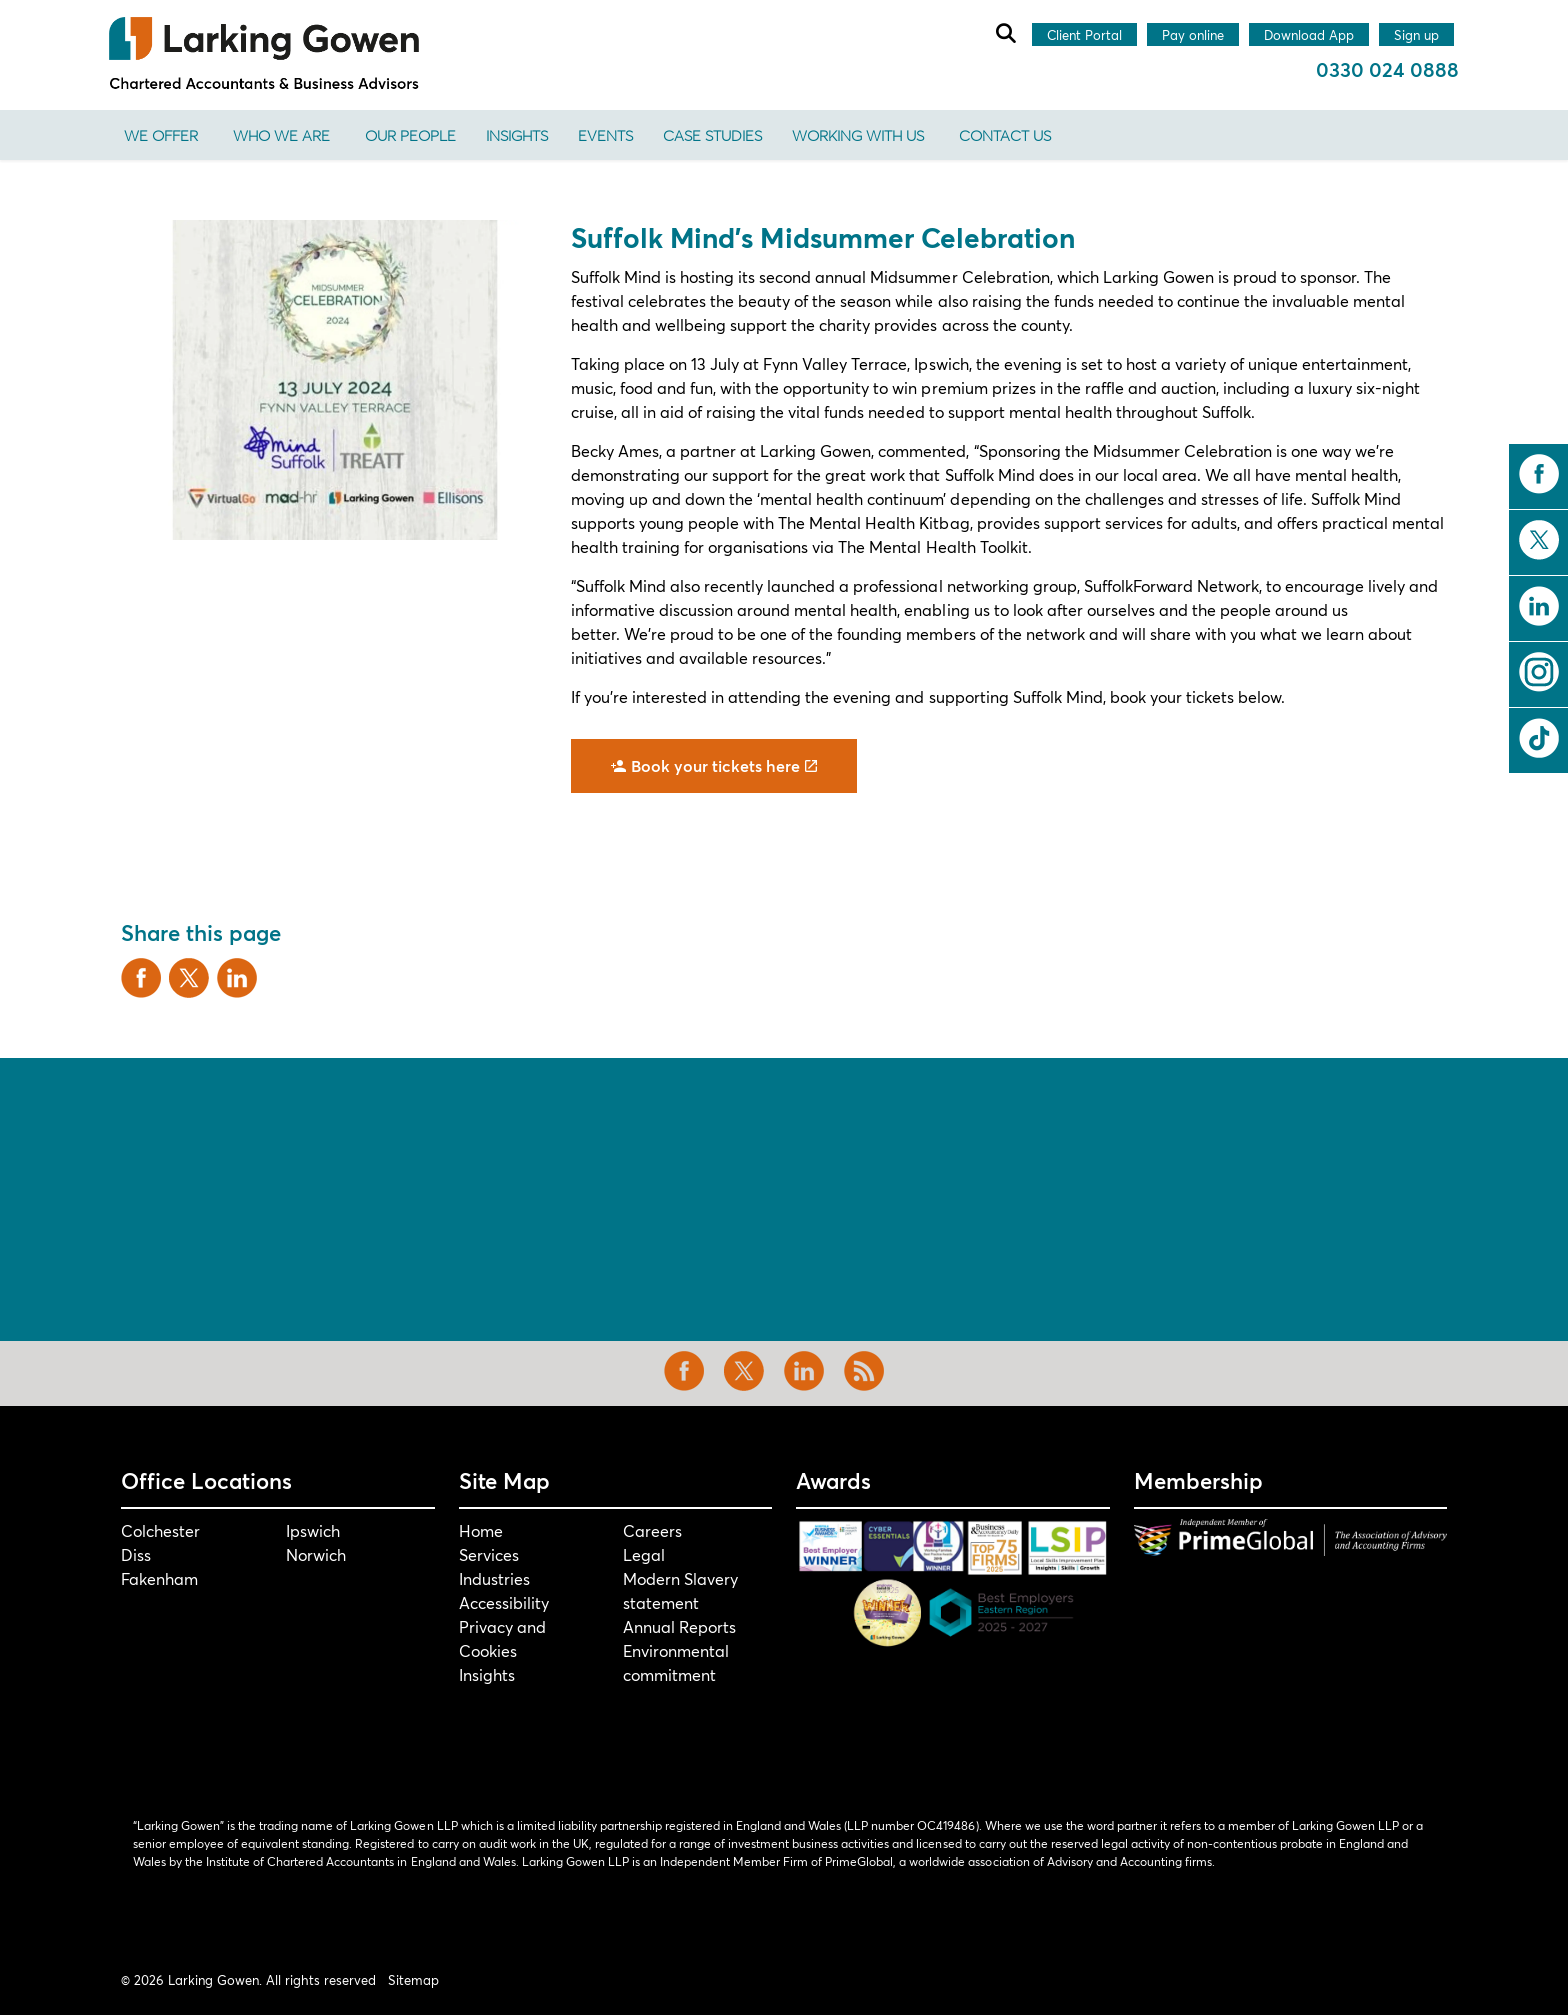 The width and height of the screenshot is (1568, 2015). I want to click on Our People, so click(410, 135).